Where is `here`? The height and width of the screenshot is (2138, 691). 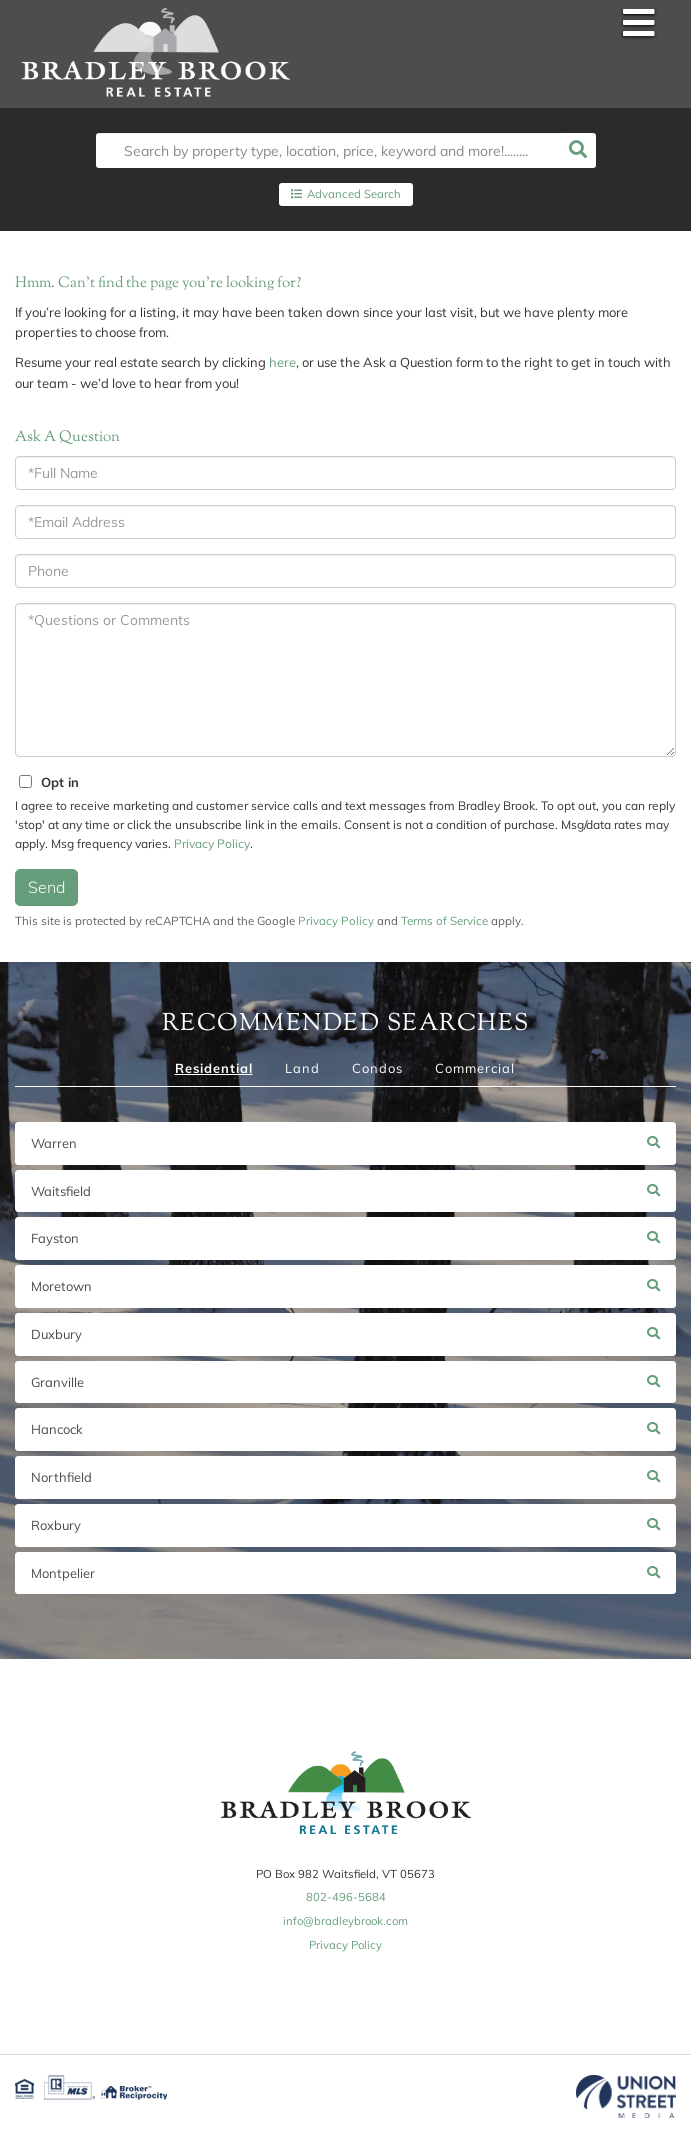
here is located at coordinates (282, 362).